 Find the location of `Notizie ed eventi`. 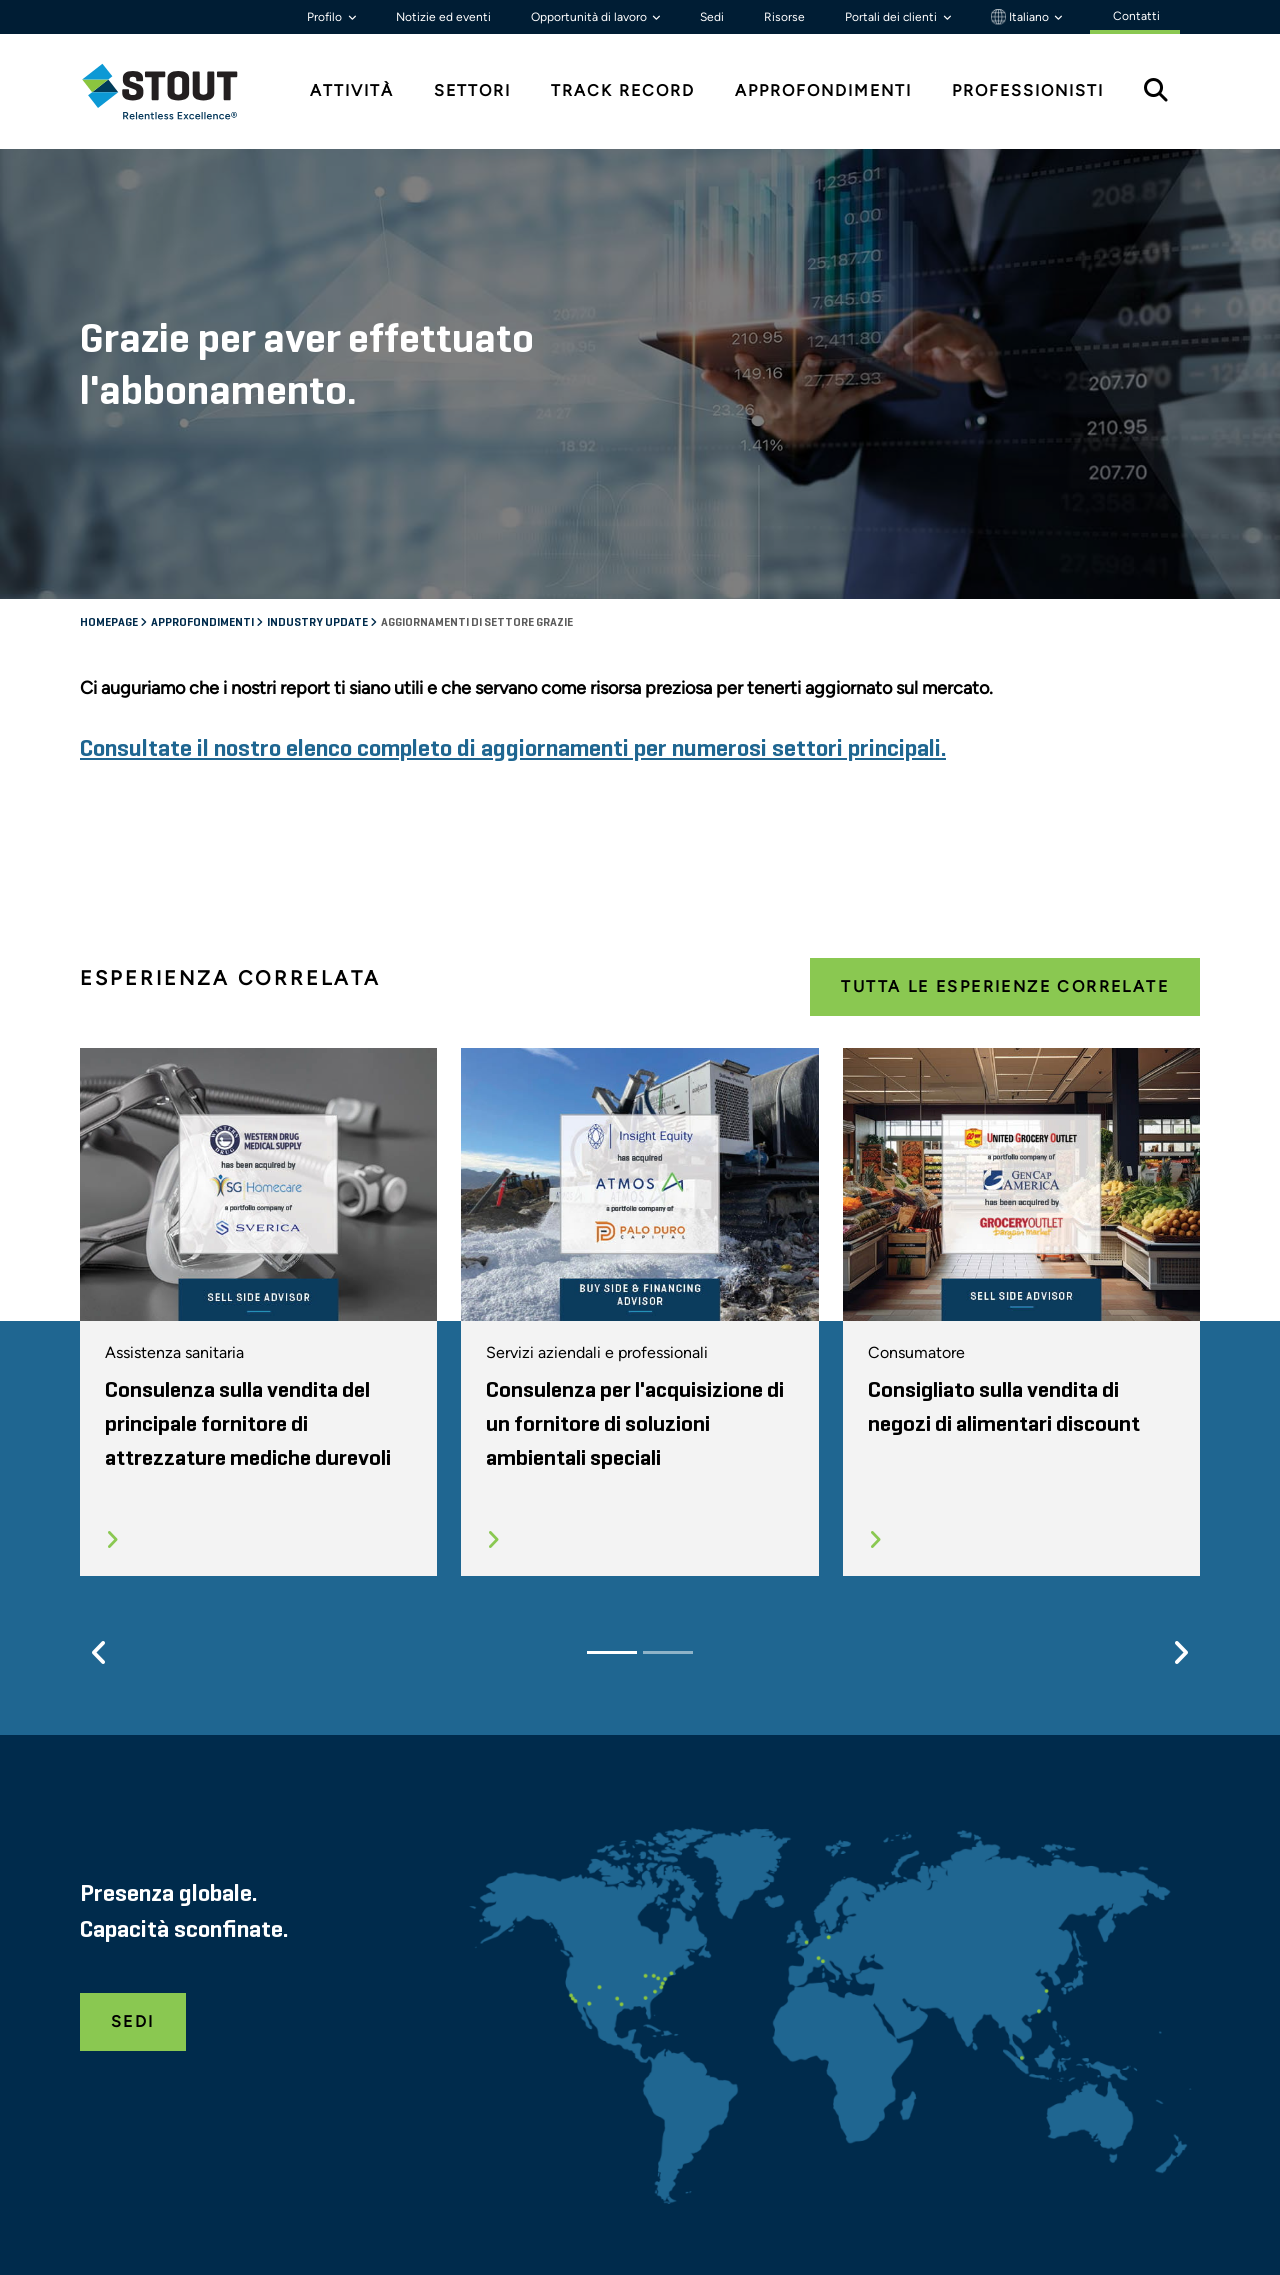

Notizie ed eventi is located at coordinates (443, 17).